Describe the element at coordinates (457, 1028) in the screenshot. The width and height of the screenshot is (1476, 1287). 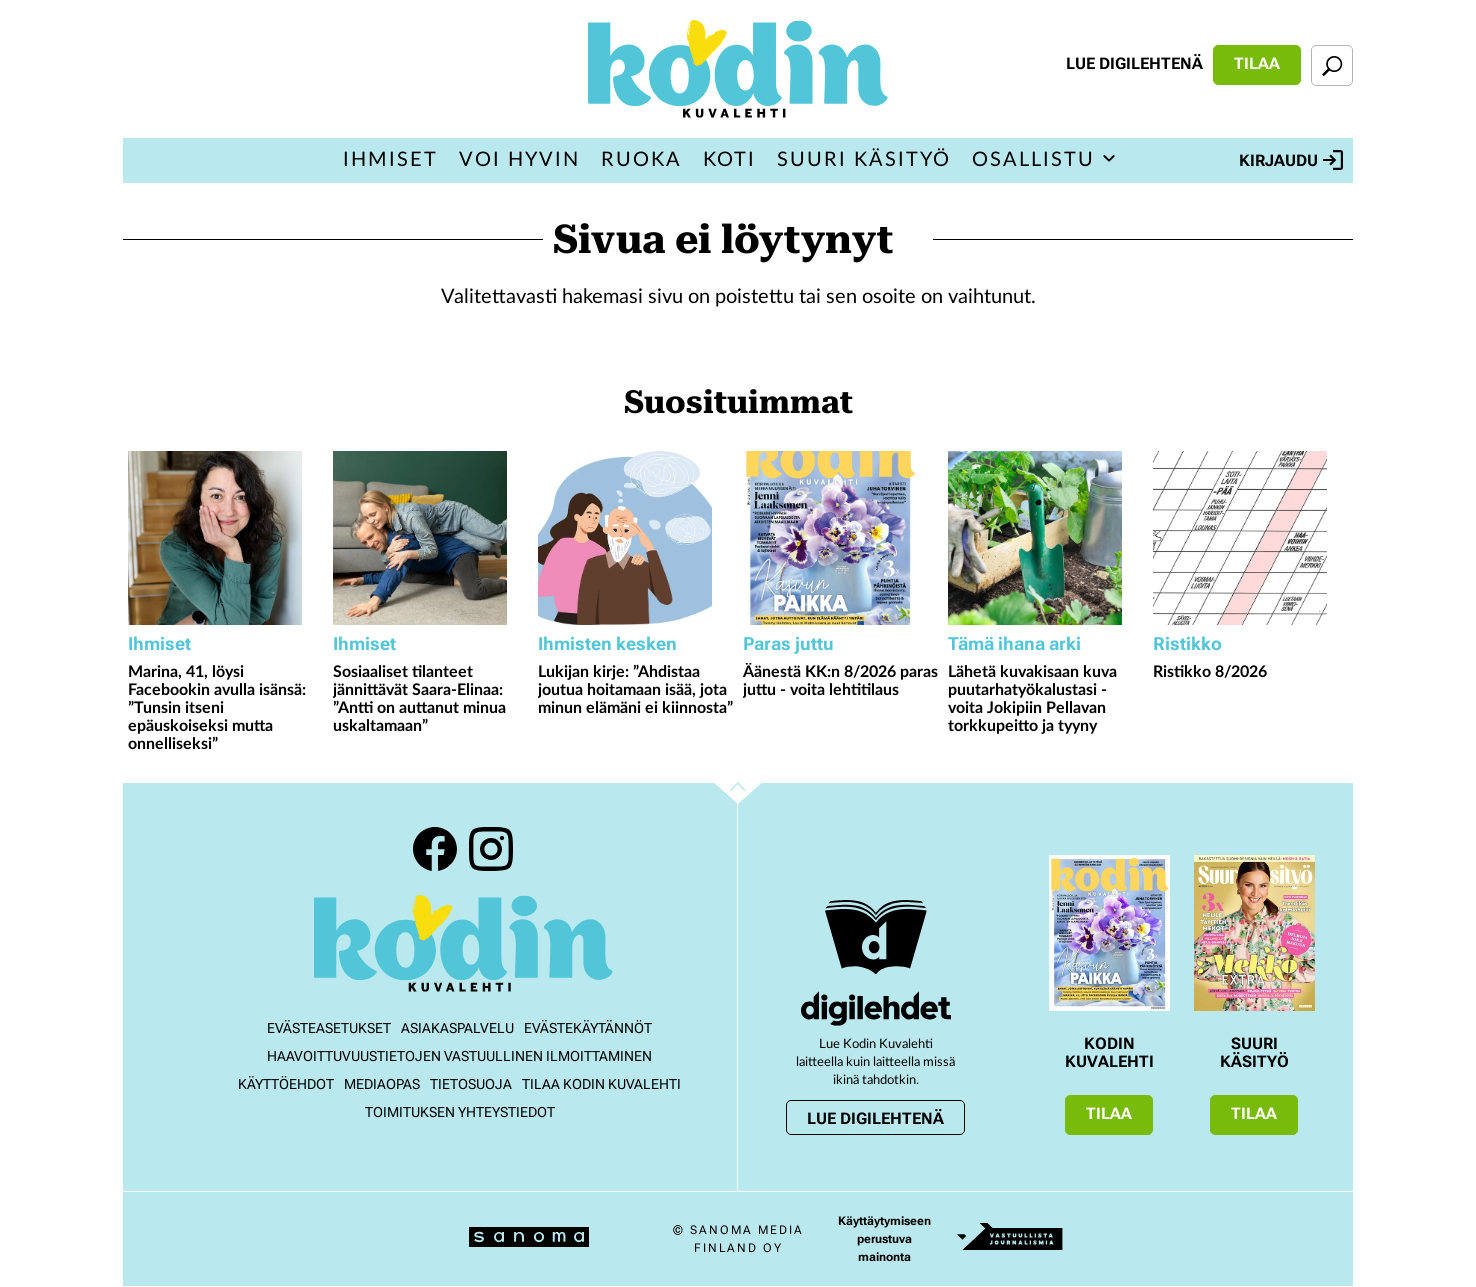
I see `Asiakaspalvelu` at that location.